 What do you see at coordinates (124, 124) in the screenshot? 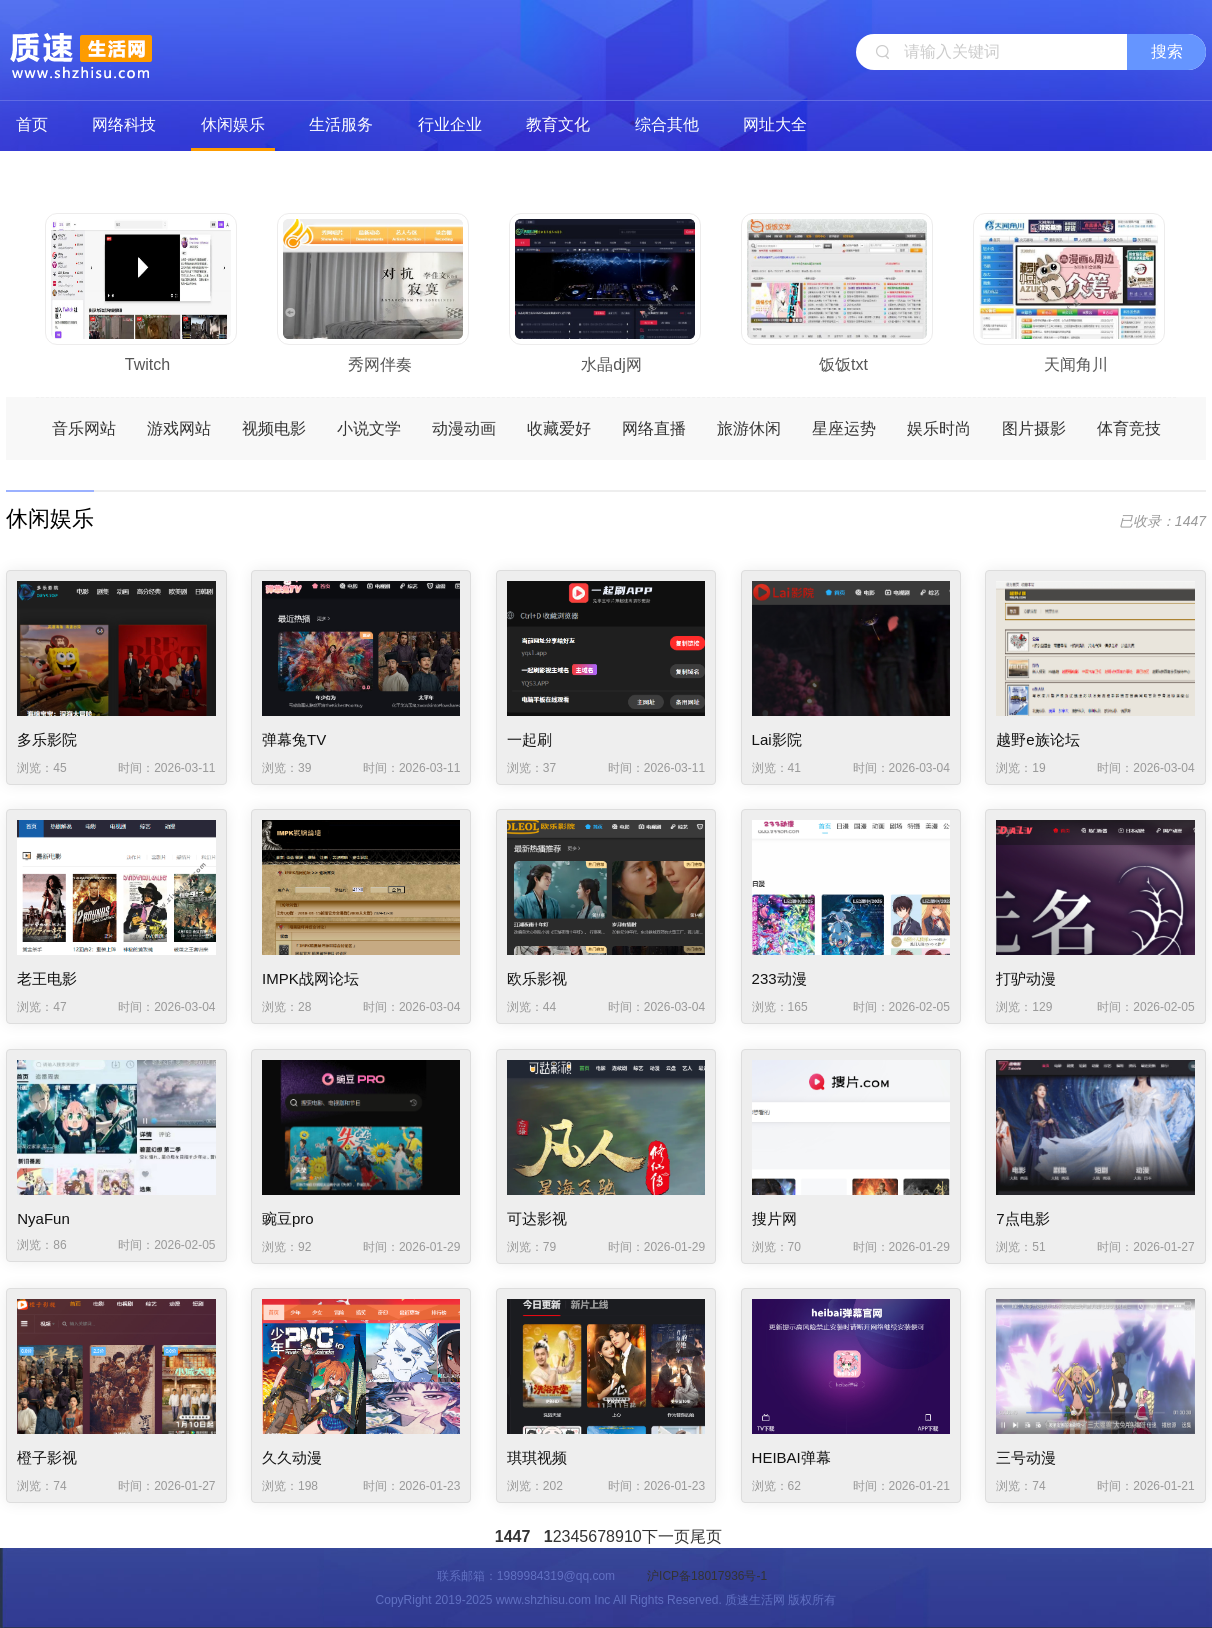
I see `网络科技` at bounding box center [124, 124].